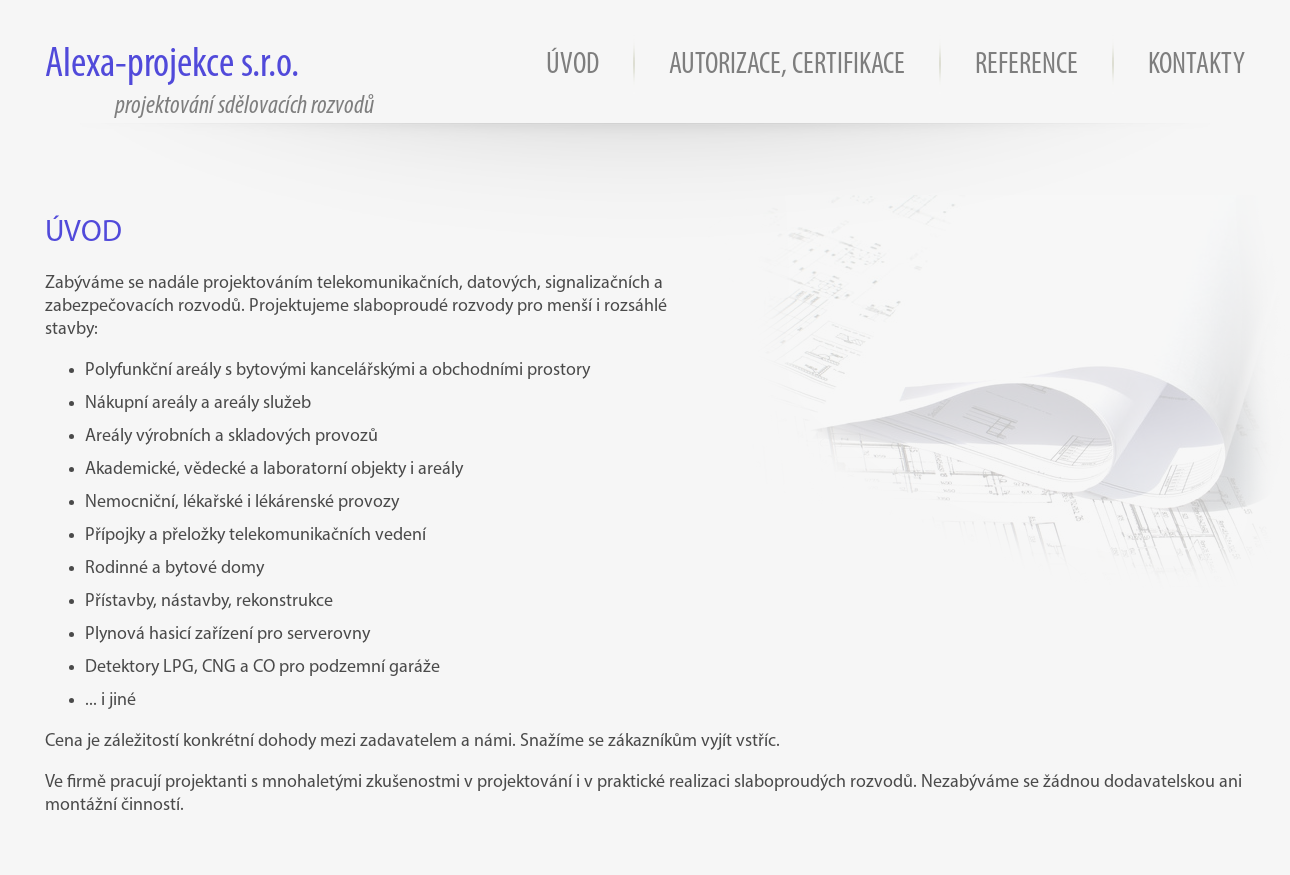 This screenshot has height=875, width=1290. What do you see at coordinates (572, 65) in the screenshot?
I see `ÚVOD` at bounding box center [572, 65].